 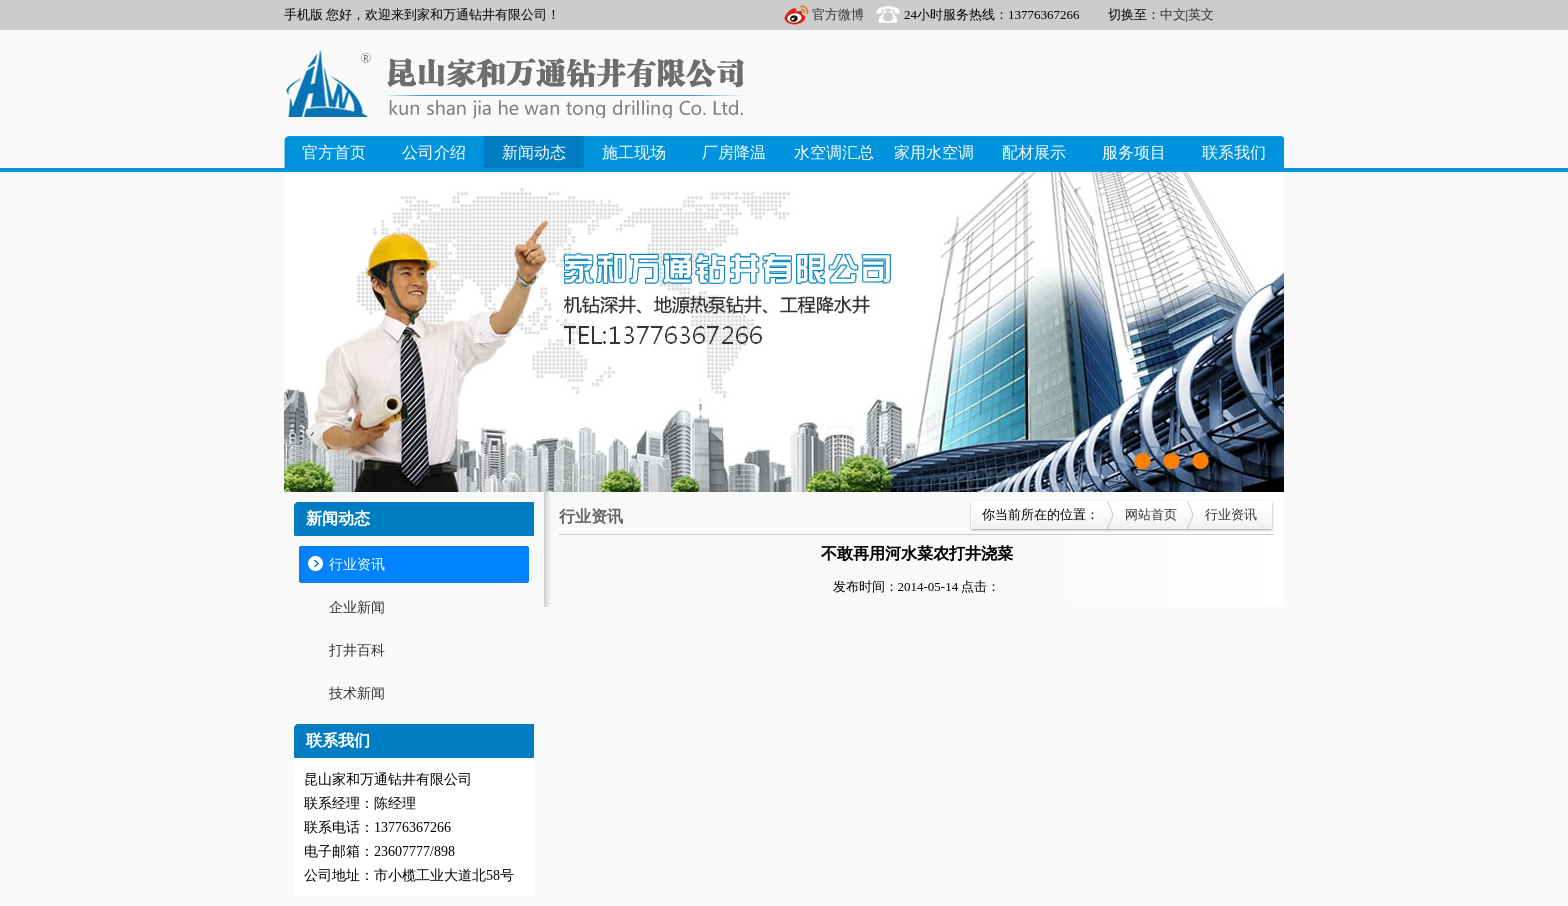 What do you see at coordinates (357, 564) in the screenshot?
I see `行业资讯` at bounding box center [357, 564].